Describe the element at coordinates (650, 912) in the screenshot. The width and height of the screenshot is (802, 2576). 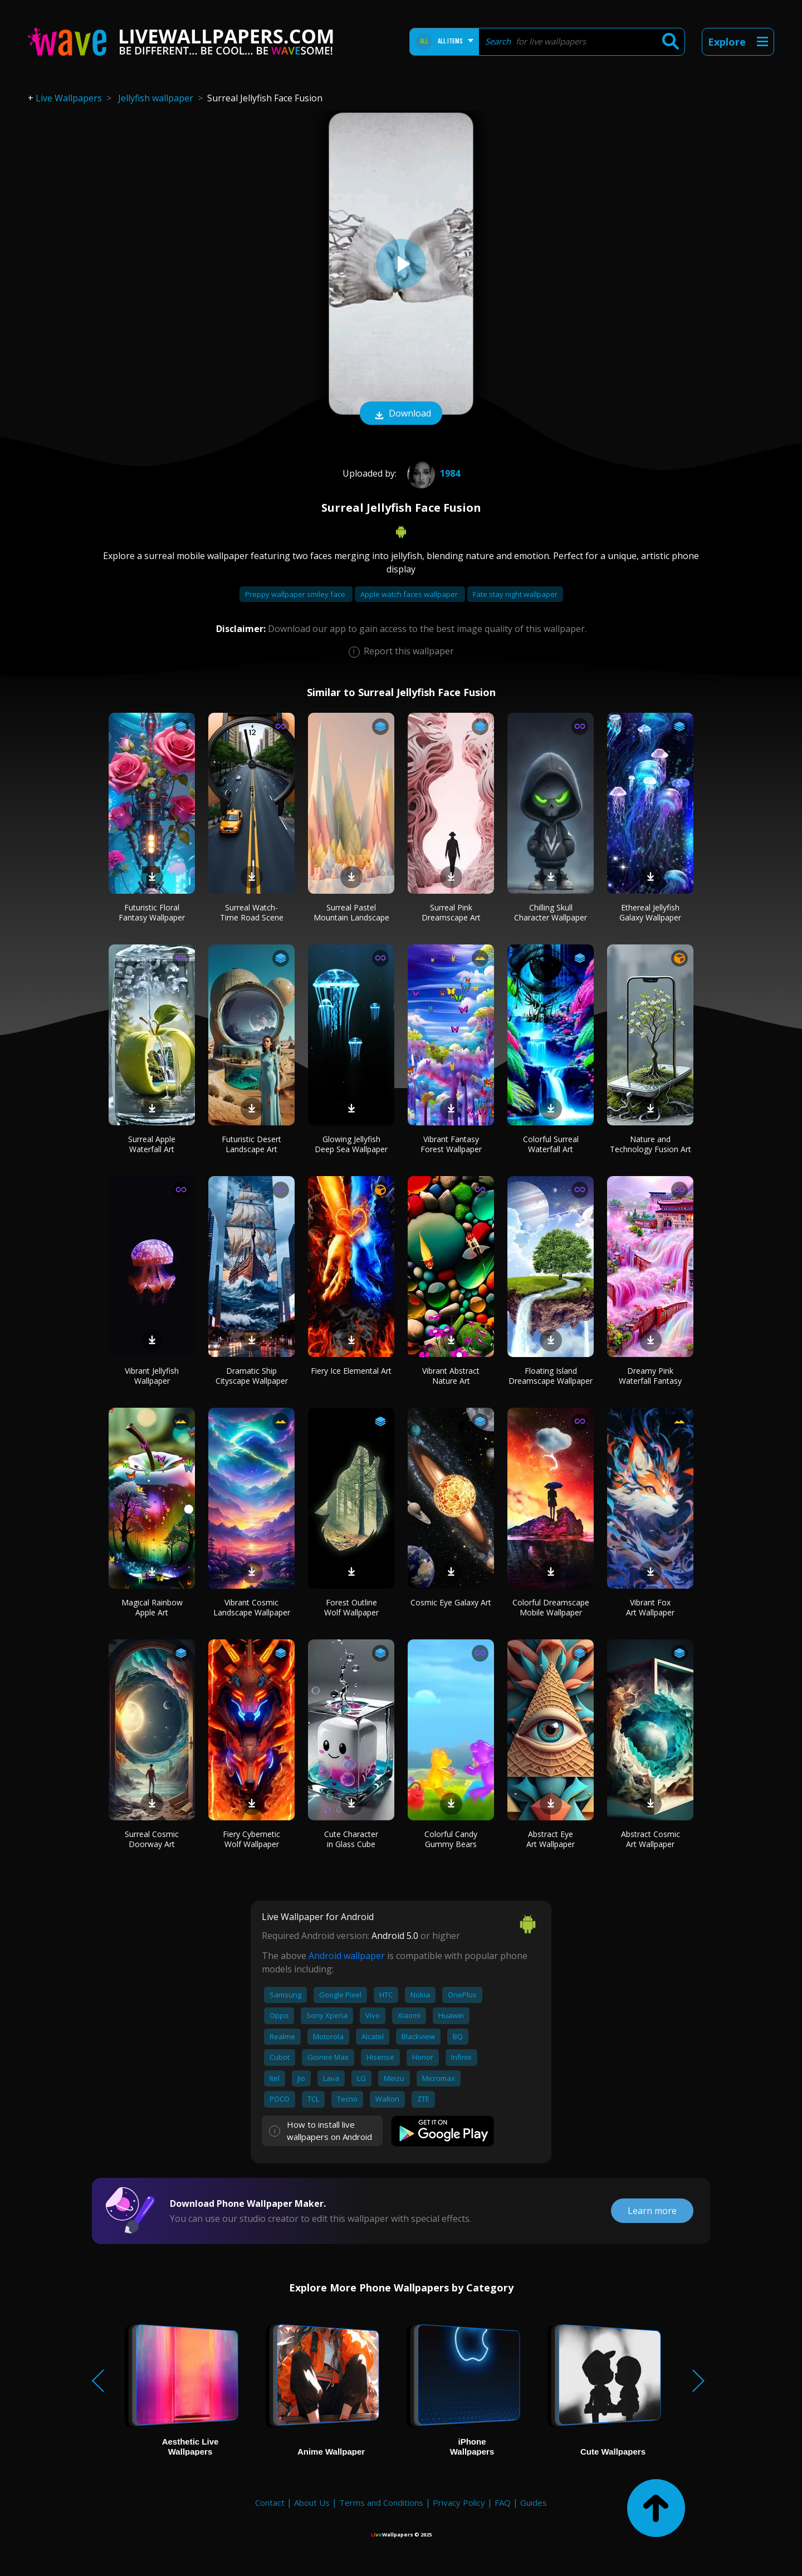
I see `Ethereal Jellyfish Galaxy Wallpaper` at that location.